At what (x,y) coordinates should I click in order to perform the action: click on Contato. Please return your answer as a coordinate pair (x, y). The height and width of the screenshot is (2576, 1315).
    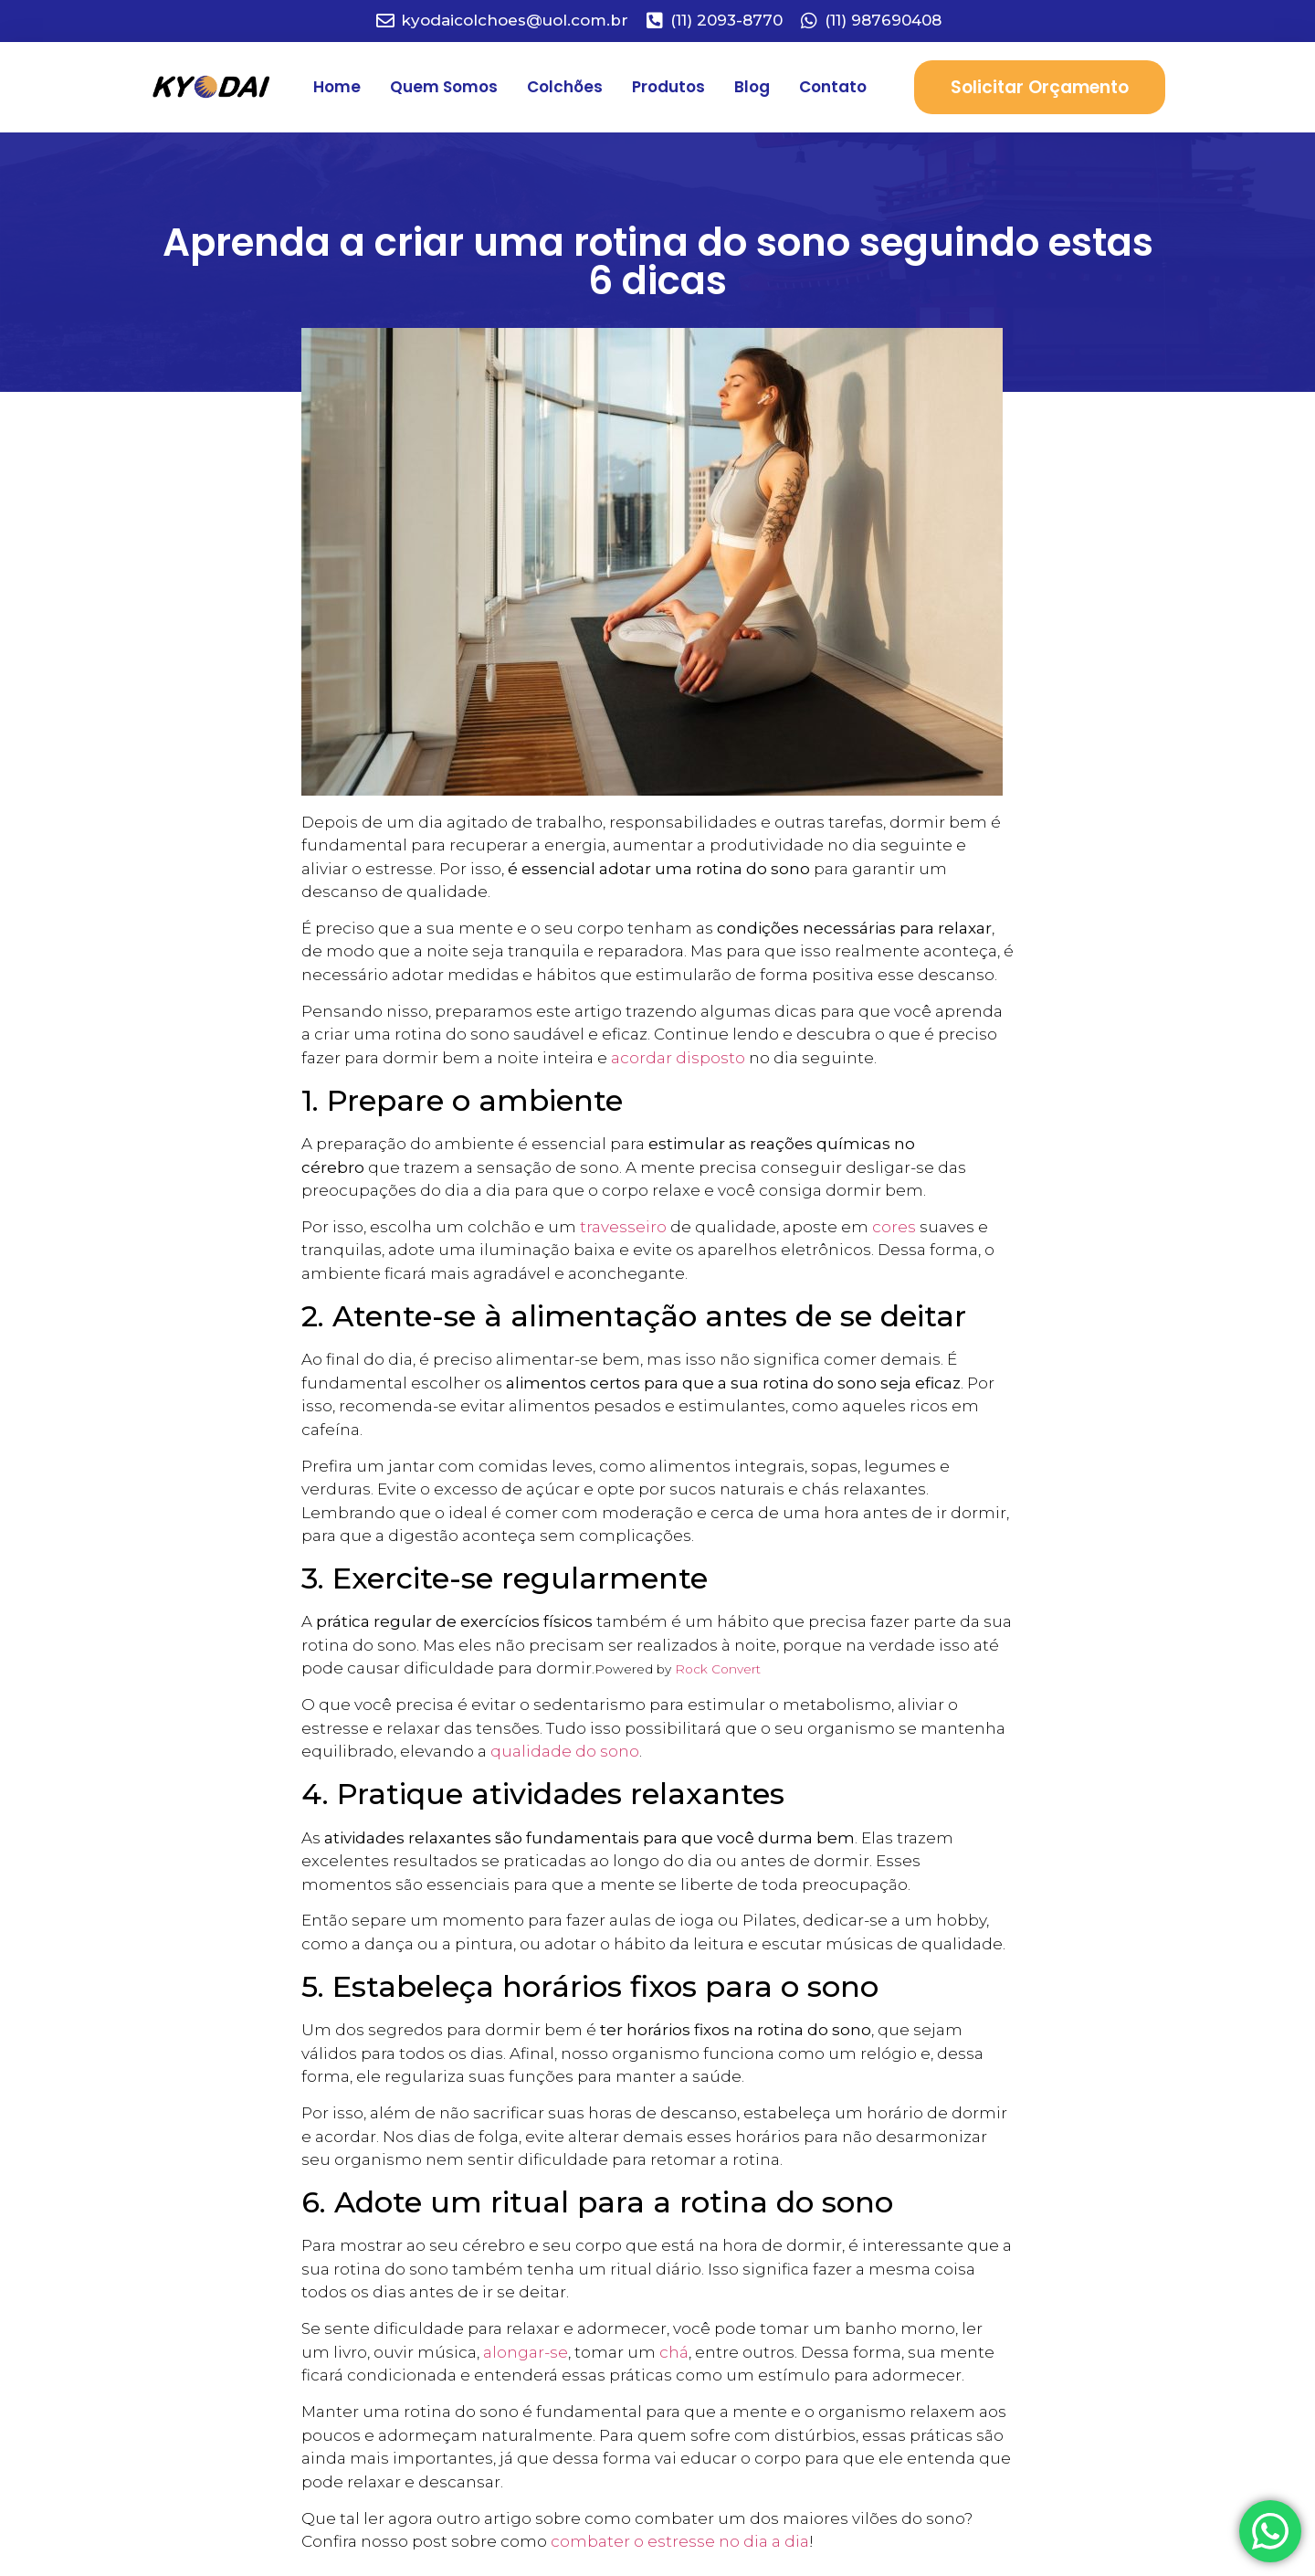
    Looking at the image, I should click on (833, 87).